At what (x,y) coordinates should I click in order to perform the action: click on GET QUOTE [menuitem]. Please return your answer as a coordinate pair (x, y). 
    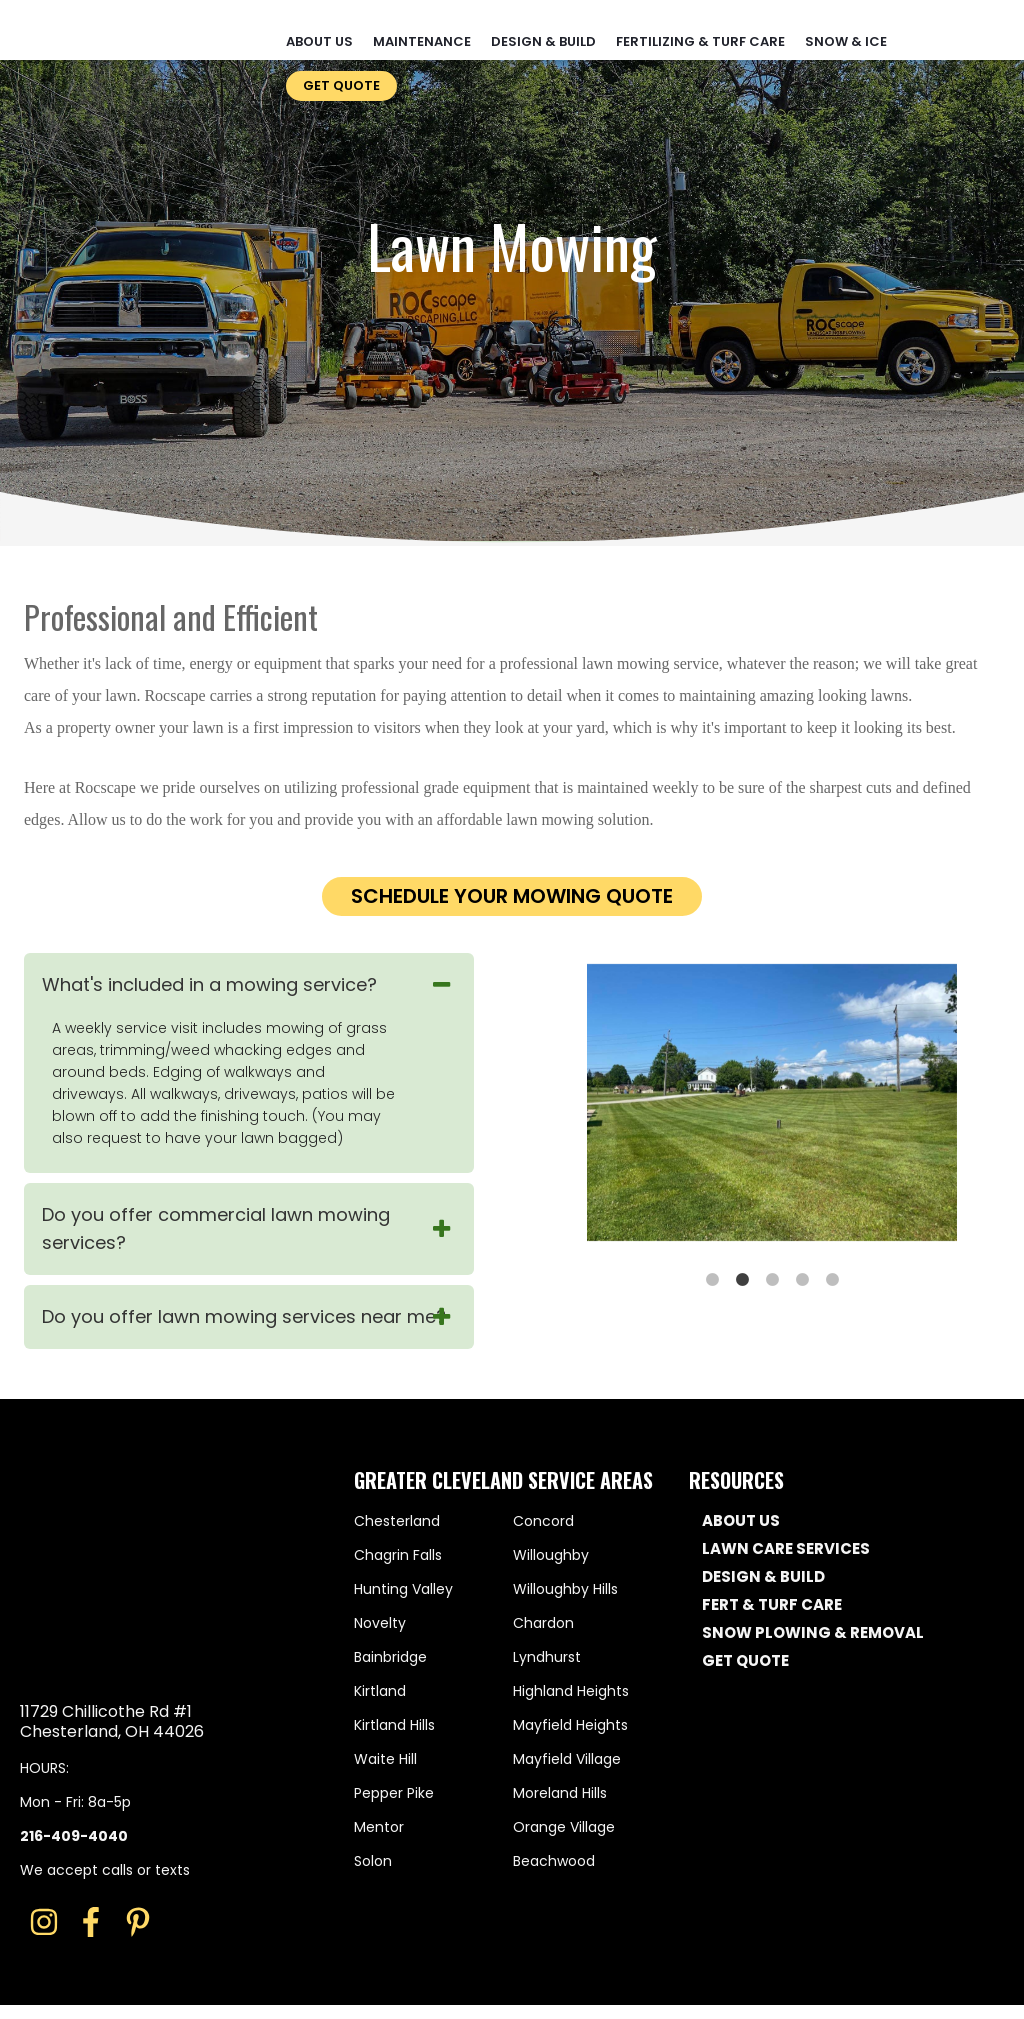
    Looking at the image, I should click on (745, 1661).